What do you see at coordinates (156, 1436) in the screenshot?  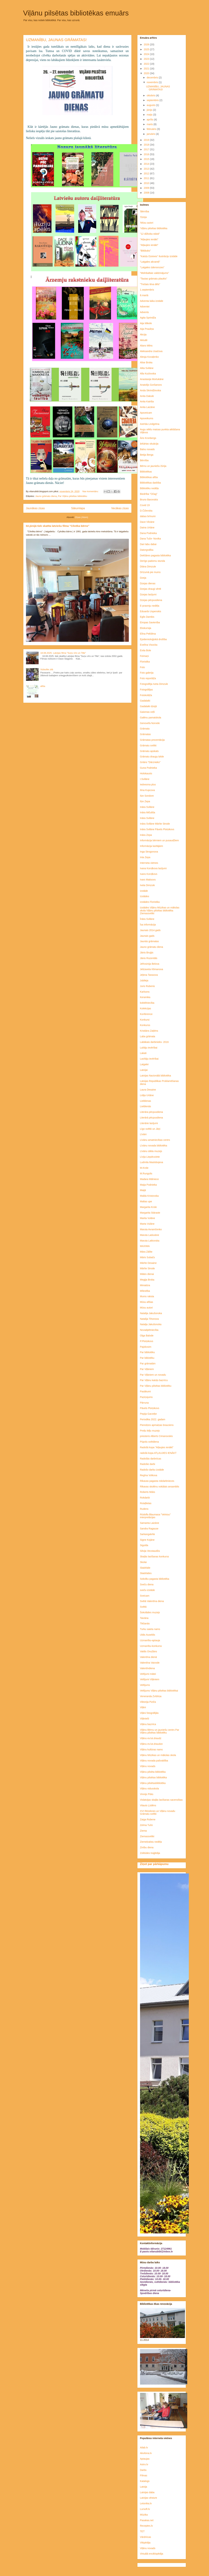 I see `priesteris Alberts Cimanovskis` at bounding box center [156, 1436].